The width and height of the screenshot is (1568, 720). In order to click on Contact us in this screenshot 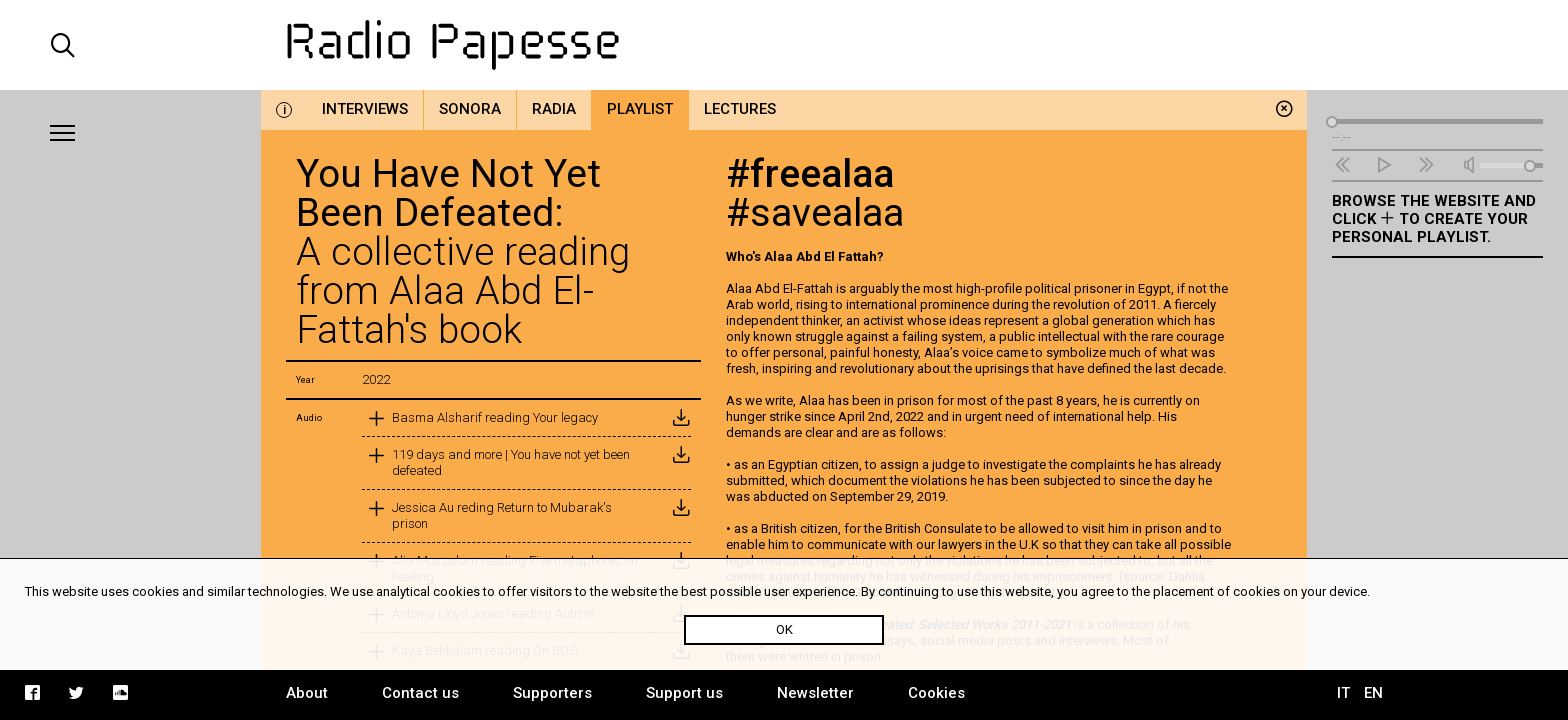, I will do `click(420, 693)`.